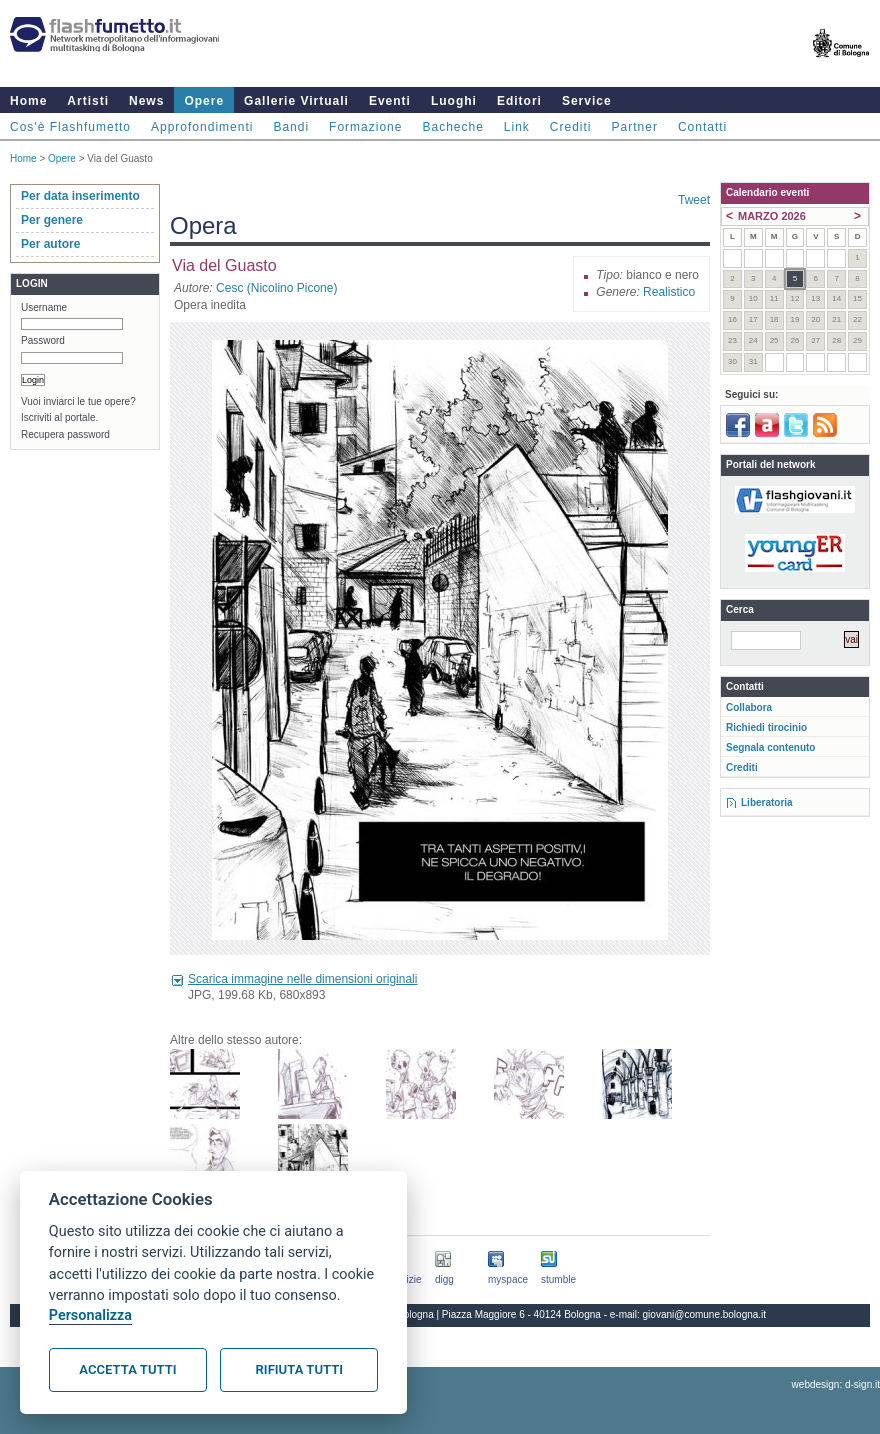 The height and width of the screenshot is (1434, 880). Describe the element at coordinates (43, 340) in the screenshot. I see `Password` at that location.